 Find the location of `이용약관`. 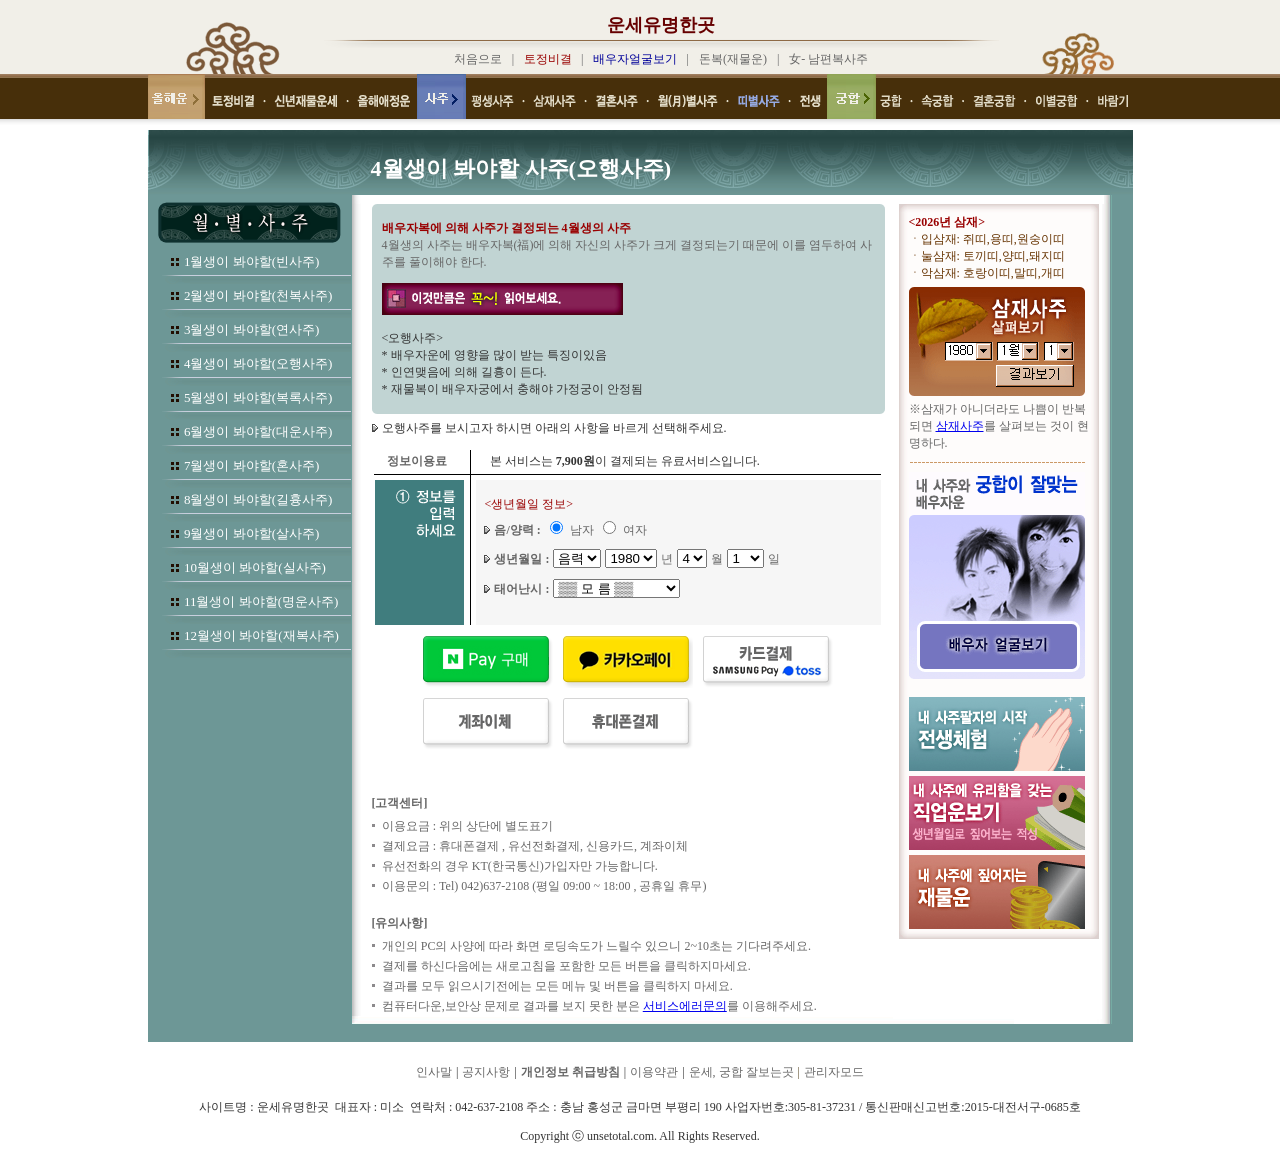

이용약관 is located at coordinates (654, 1072).